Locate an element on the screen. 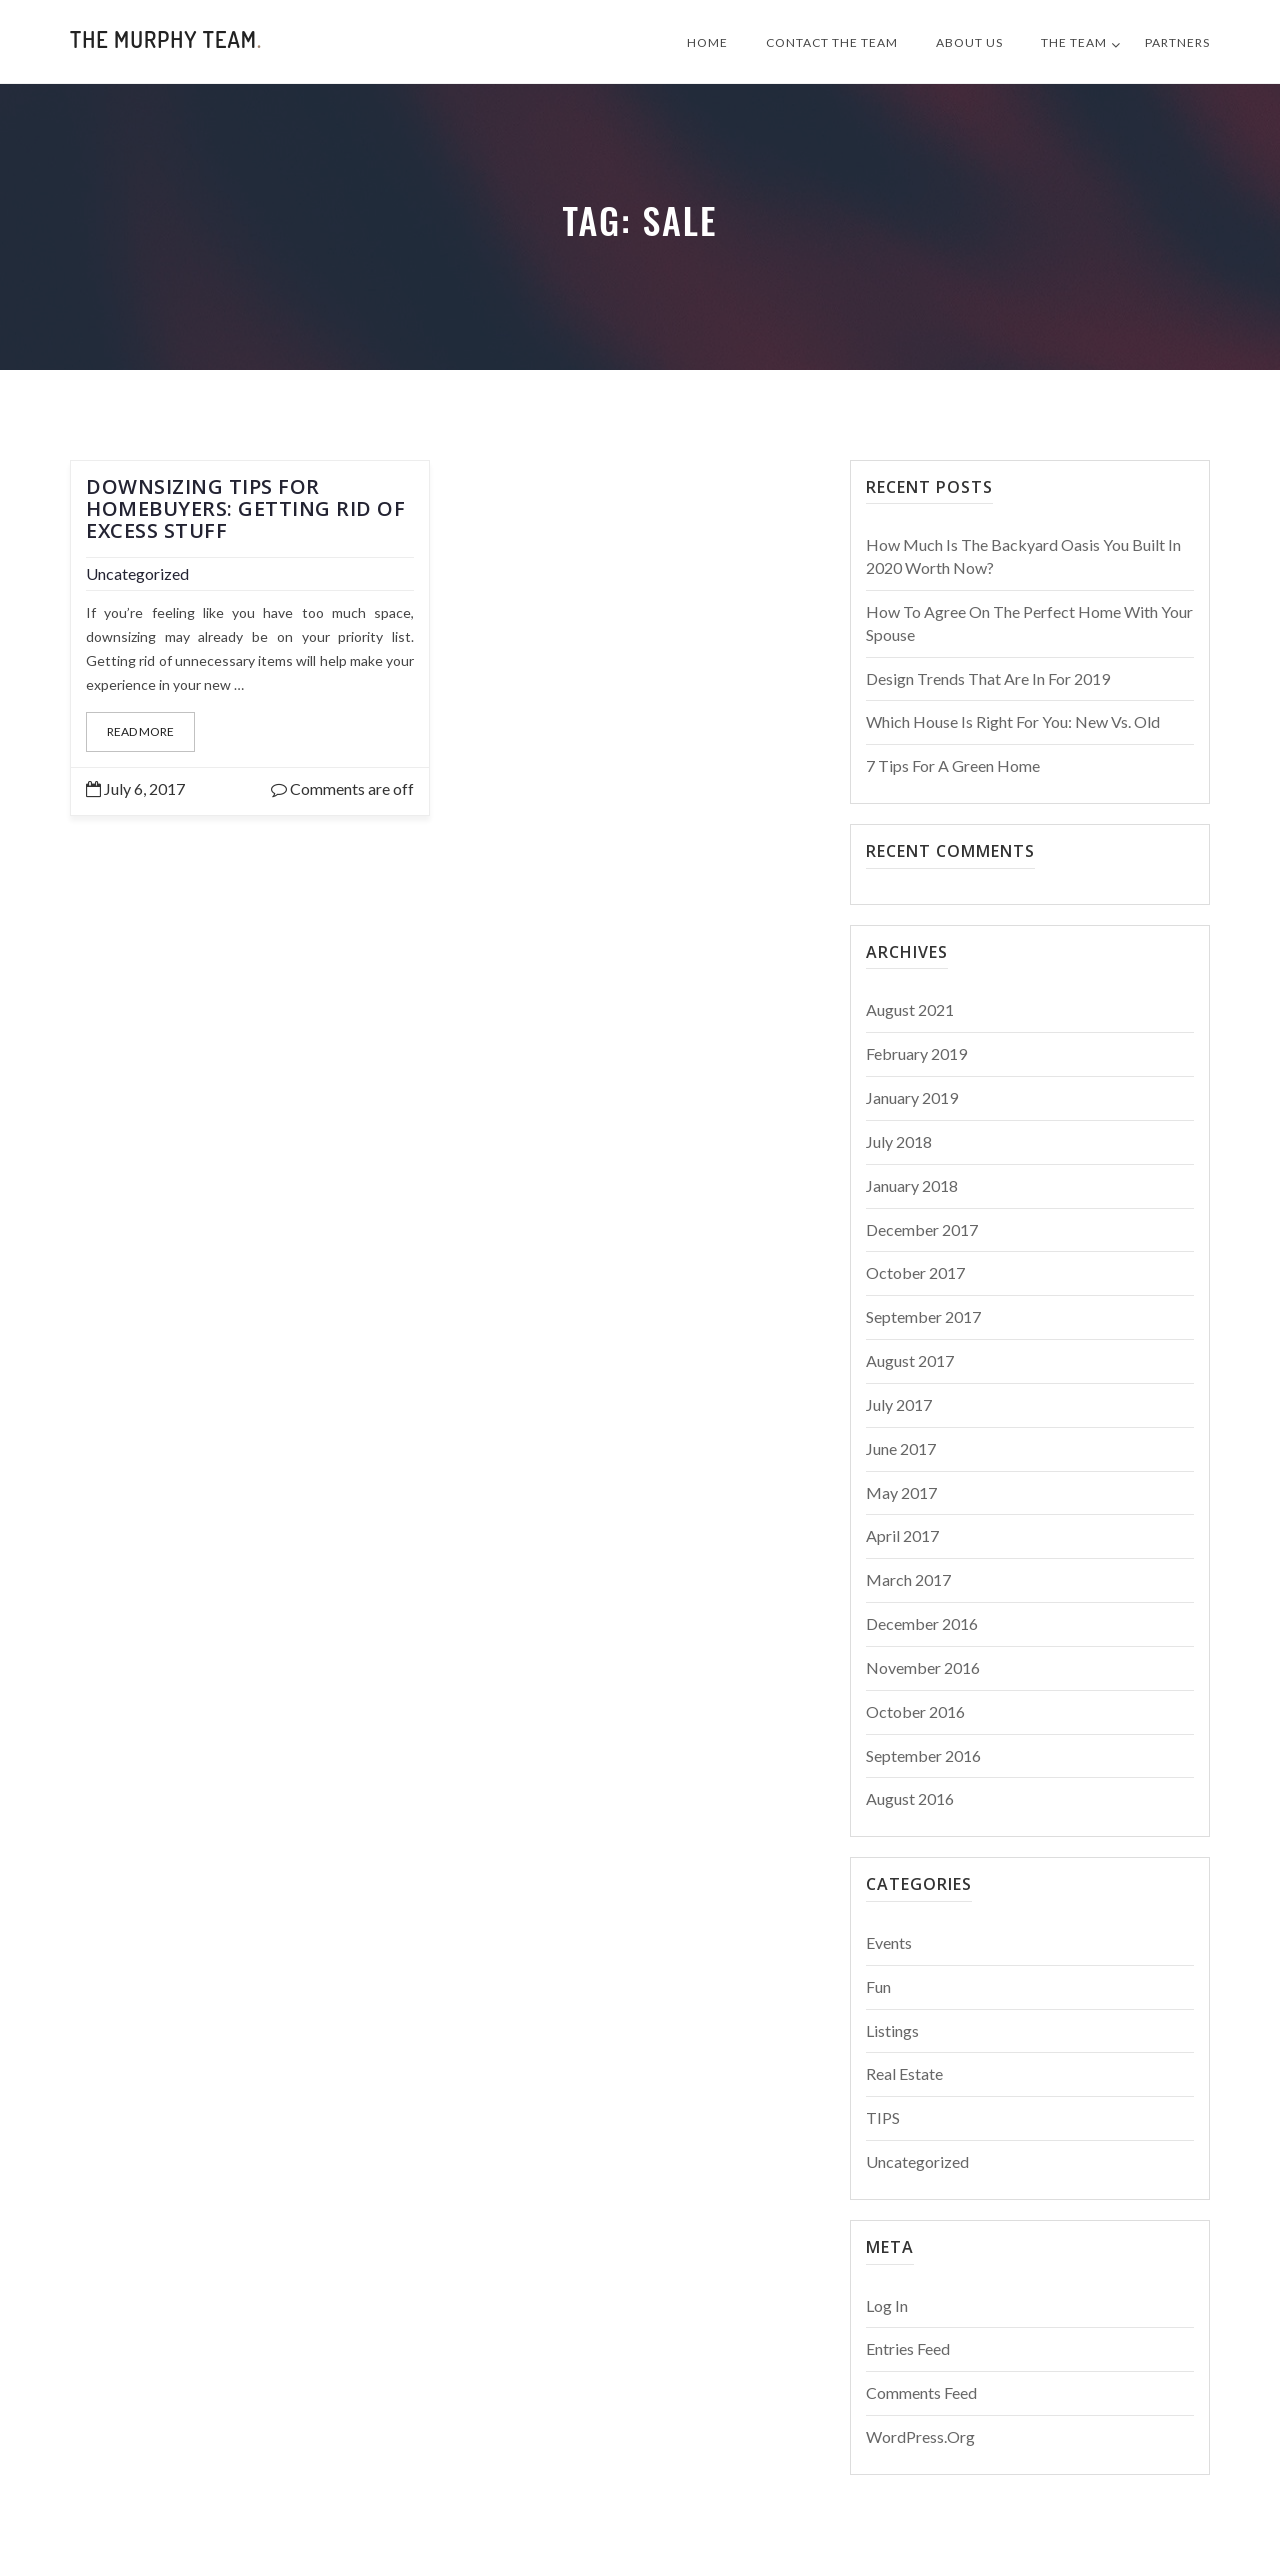 The width and height of the screenshot is (1280, 2555). Partners is located at coordinates (1177, 42).